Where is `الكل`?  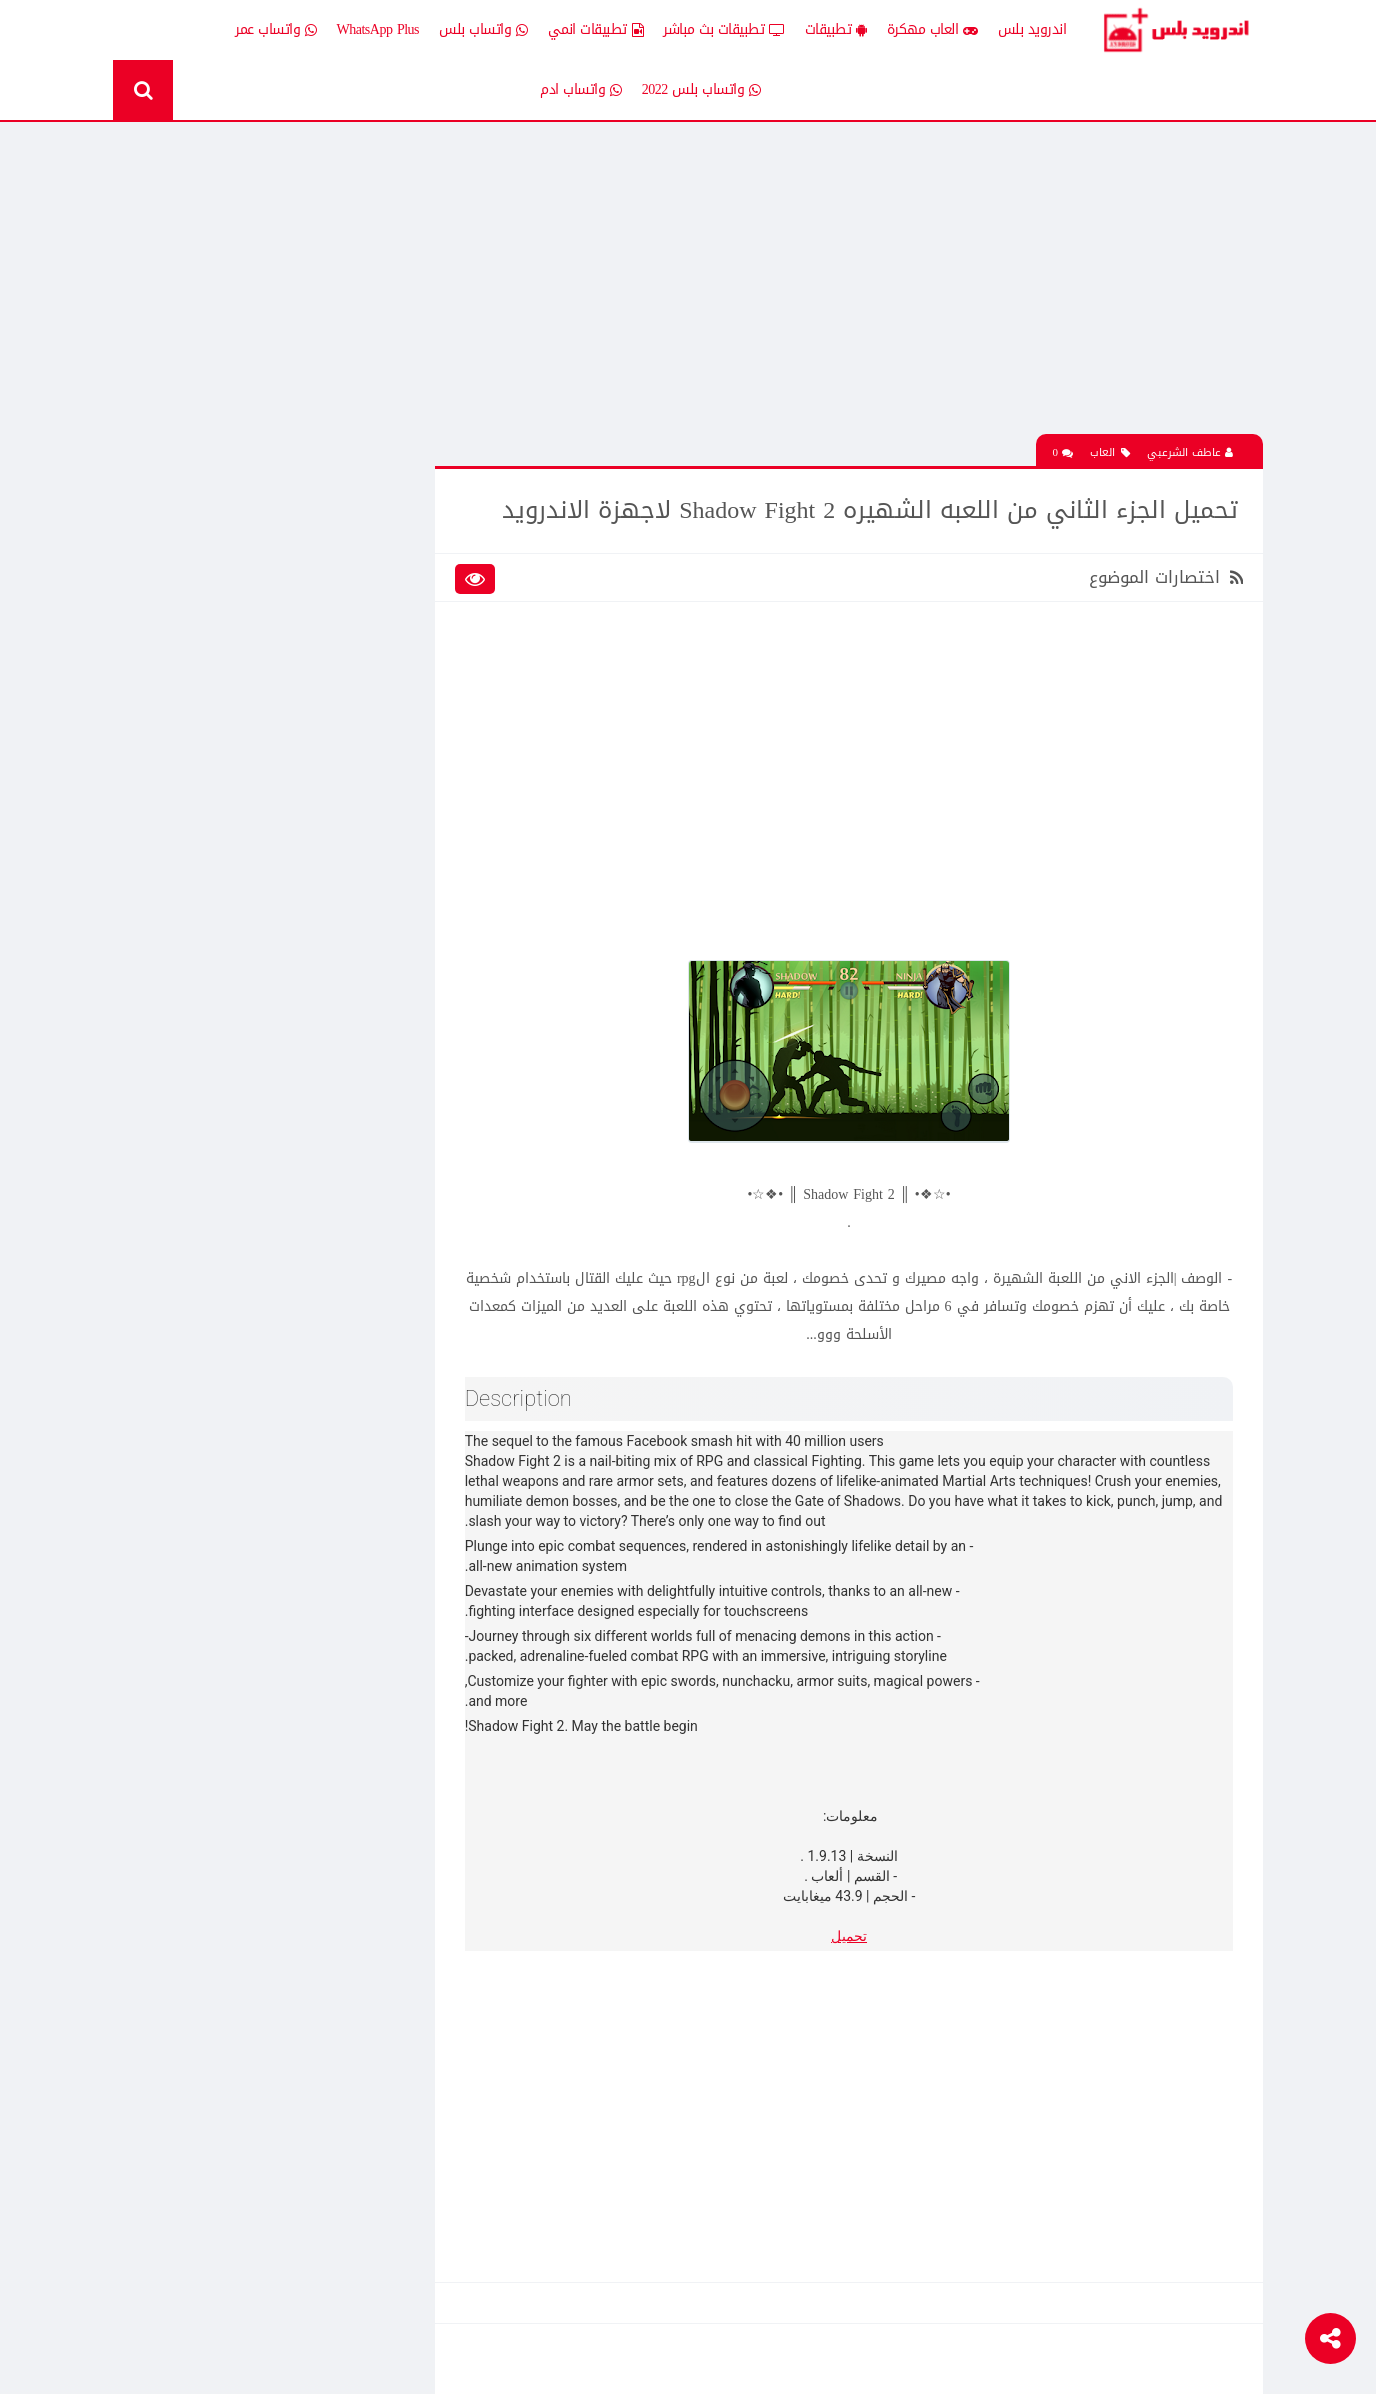
الكل is located at coordinates (386, 539).